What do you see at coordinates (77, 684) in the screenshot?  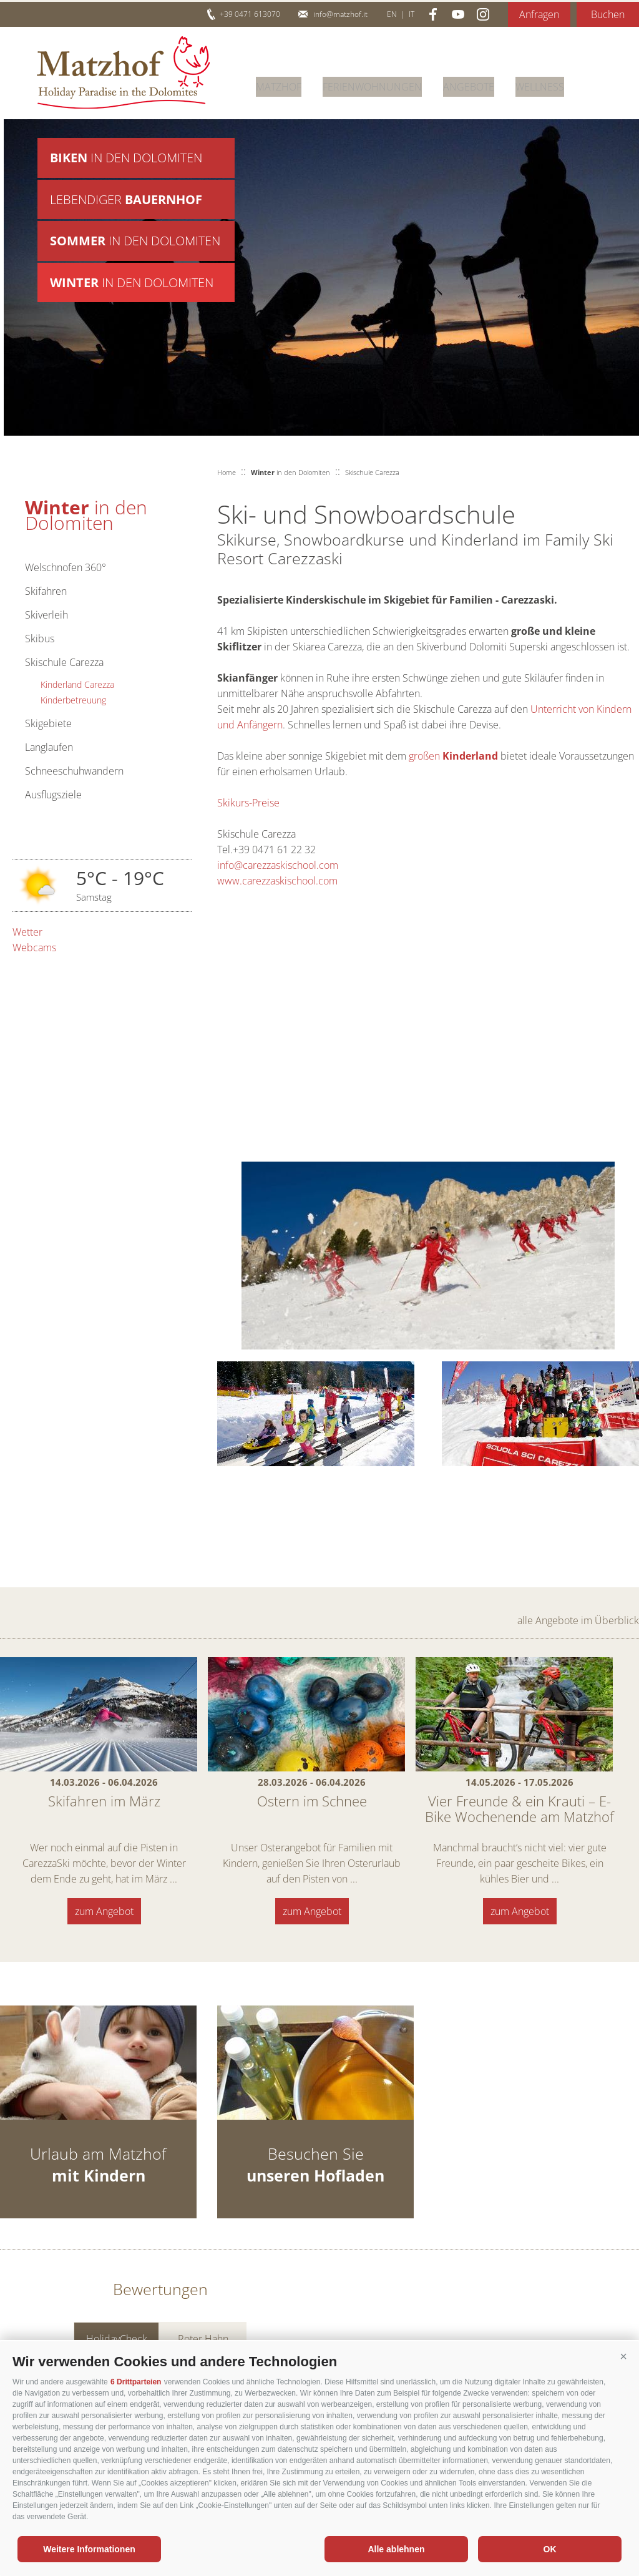 I see `Kinderland Carezza` at bounding box center [77, 684].